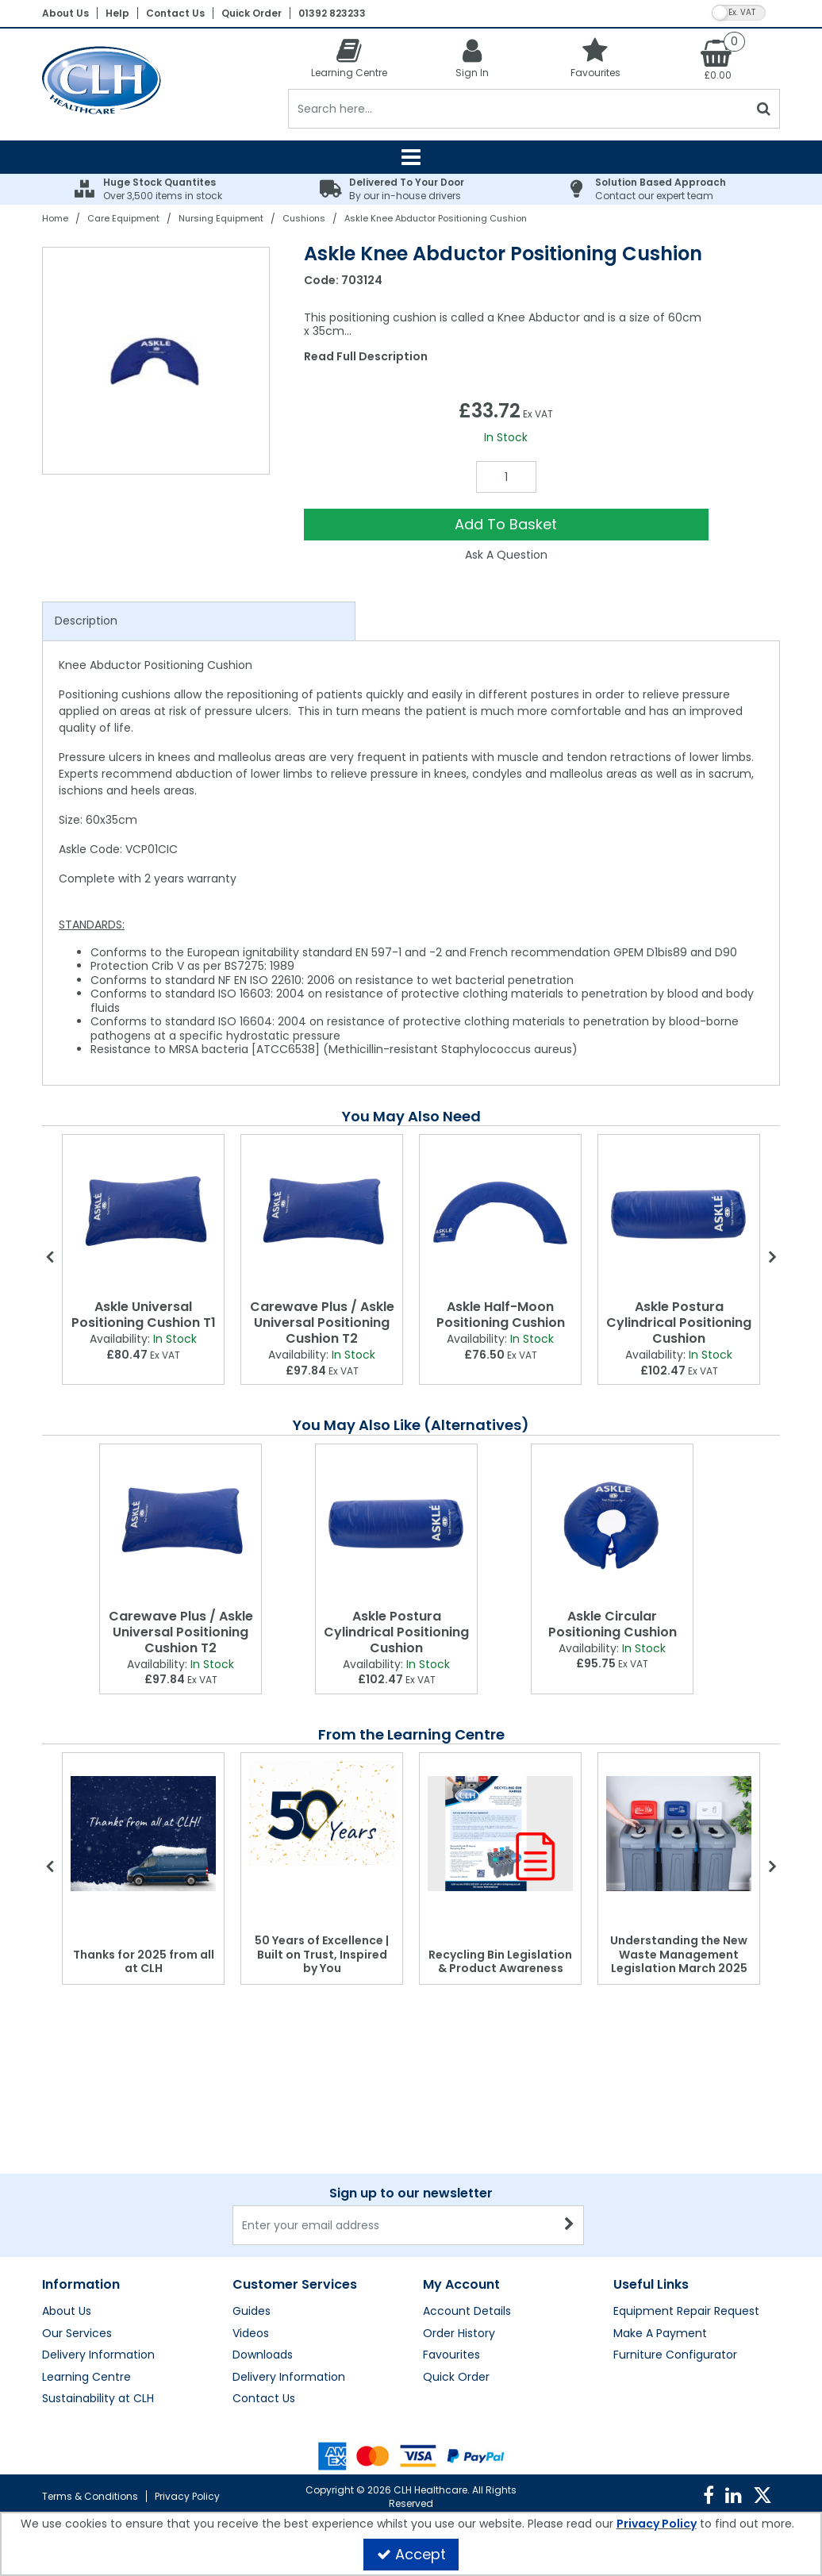 This screenshot has height=2576, width=822. What do you see at coordinates (332, 13) in the screenshot?
I see `01392 823233` at bounding box center [332, 13].